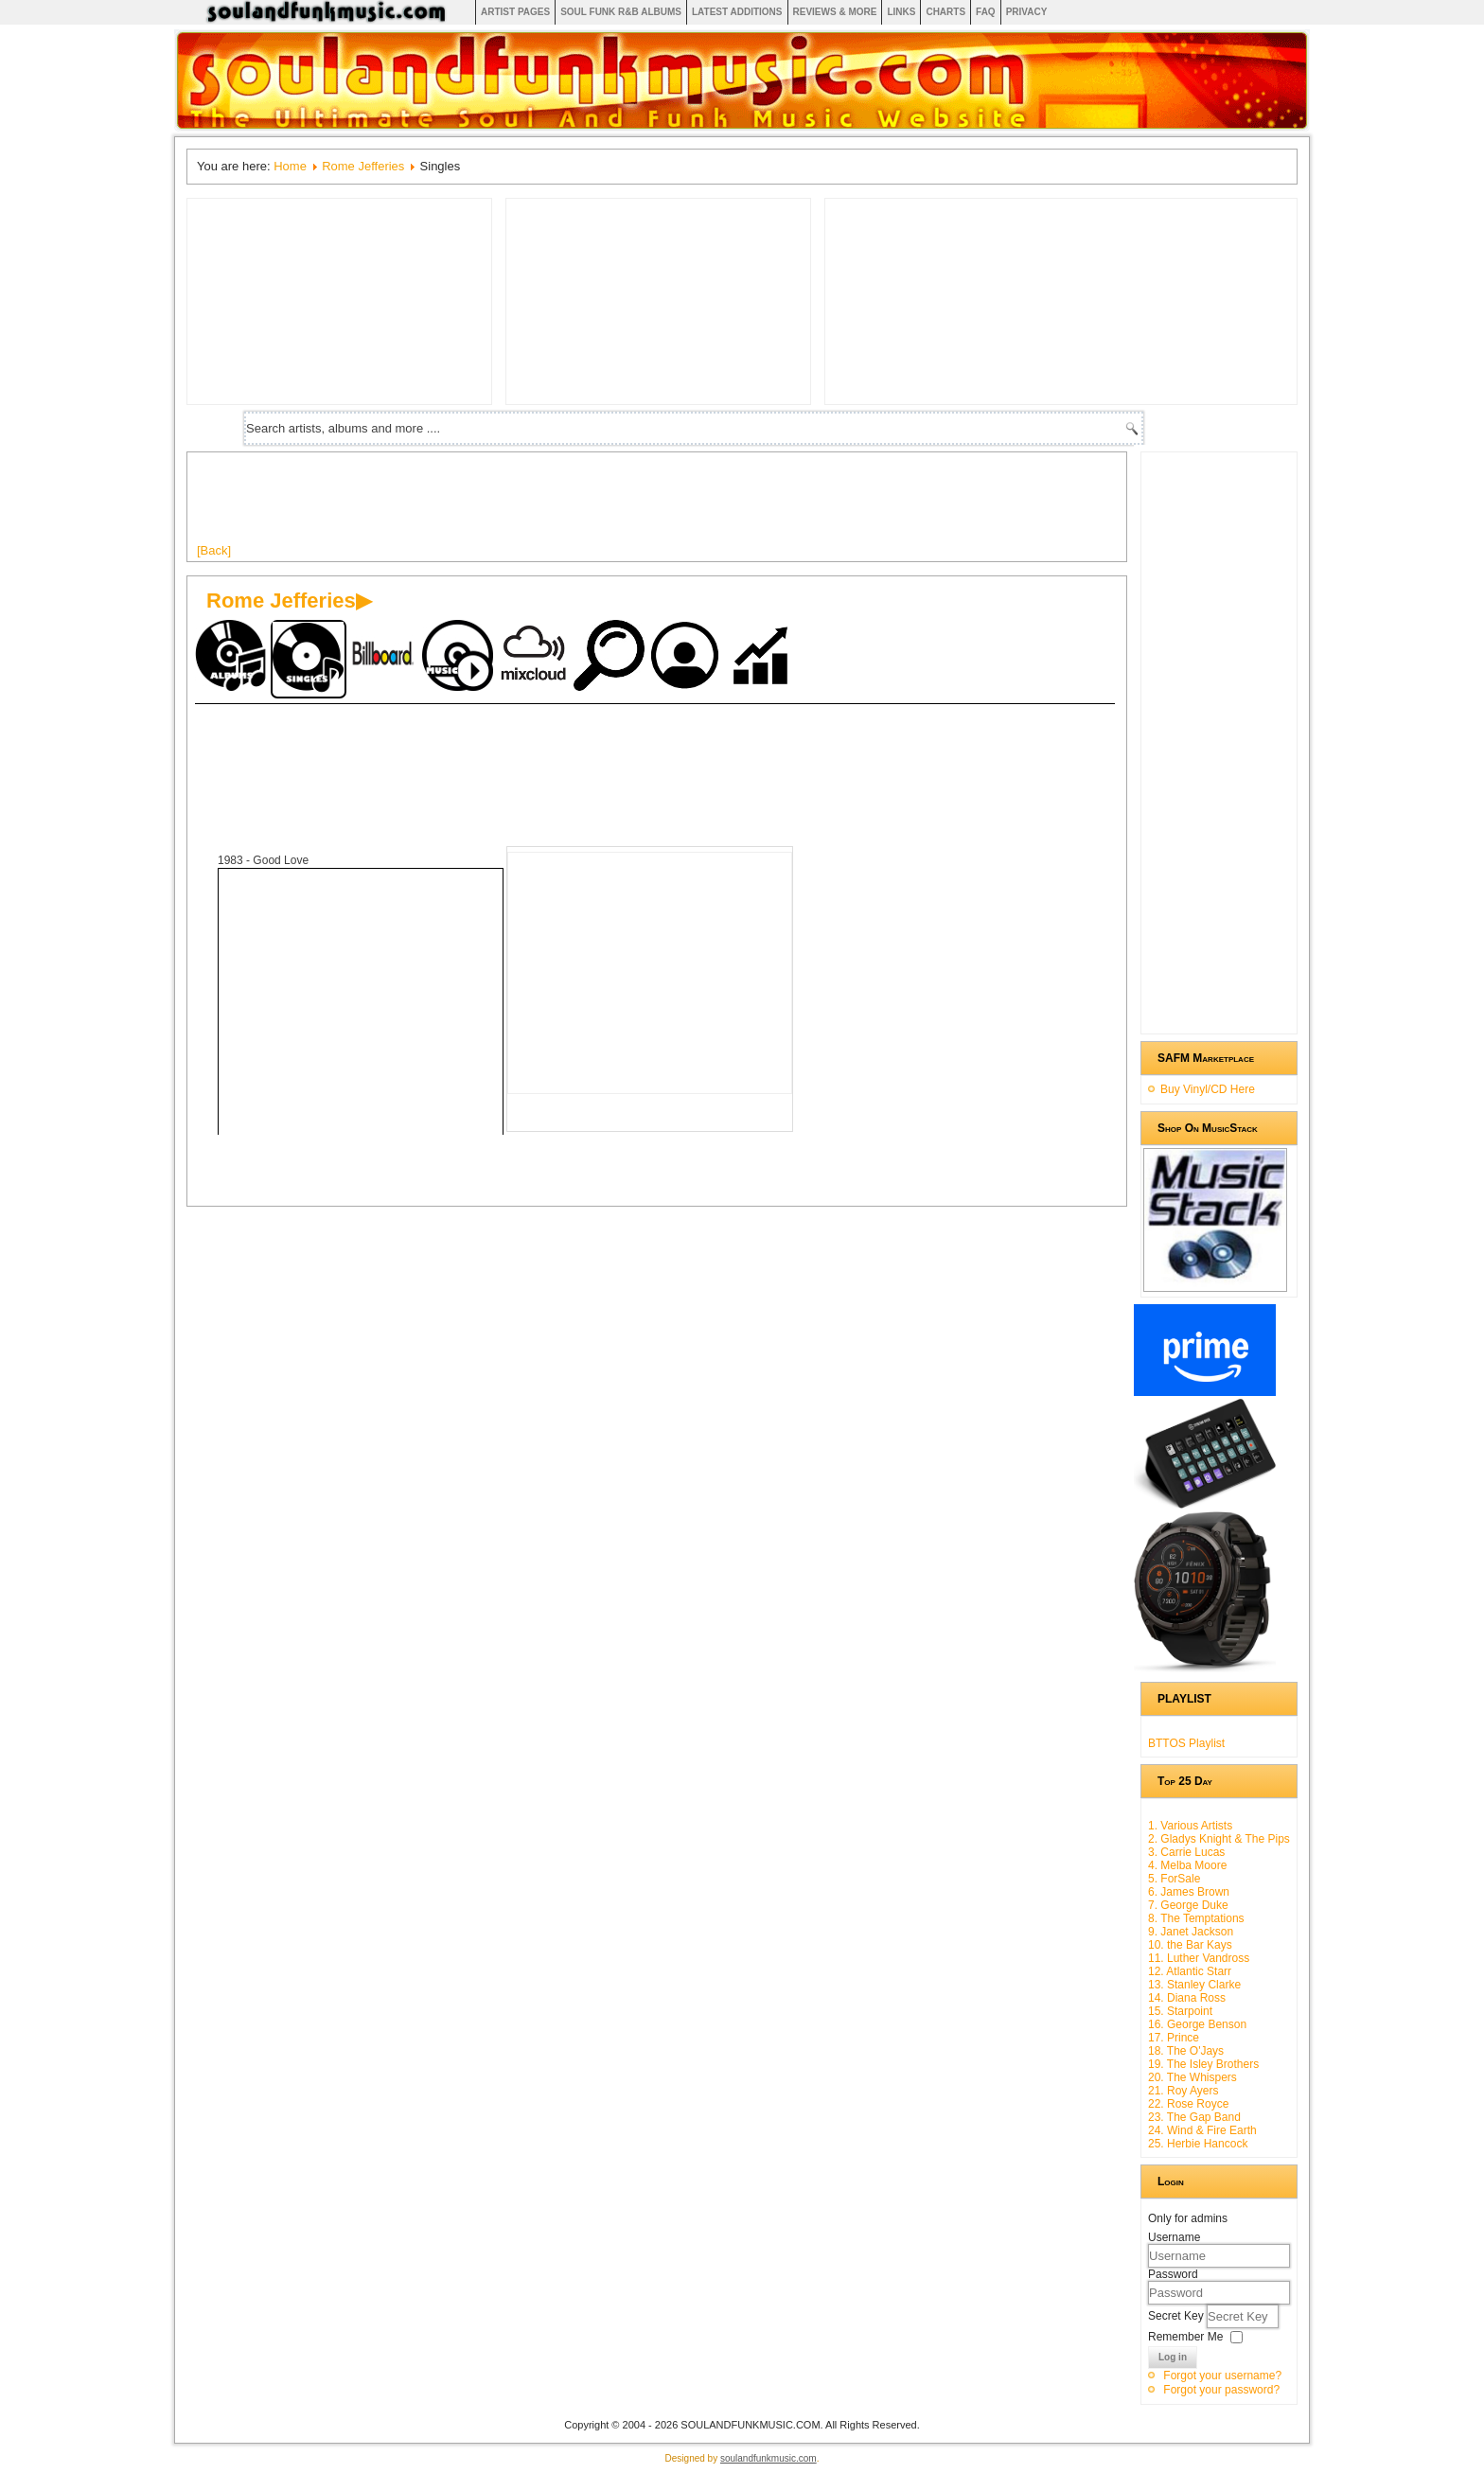 This screenshot has width=1484, height=2473. Describe the element at coordinates (1183, 2090) in the screenshot. I see `21. Roy Ayers` at that location.